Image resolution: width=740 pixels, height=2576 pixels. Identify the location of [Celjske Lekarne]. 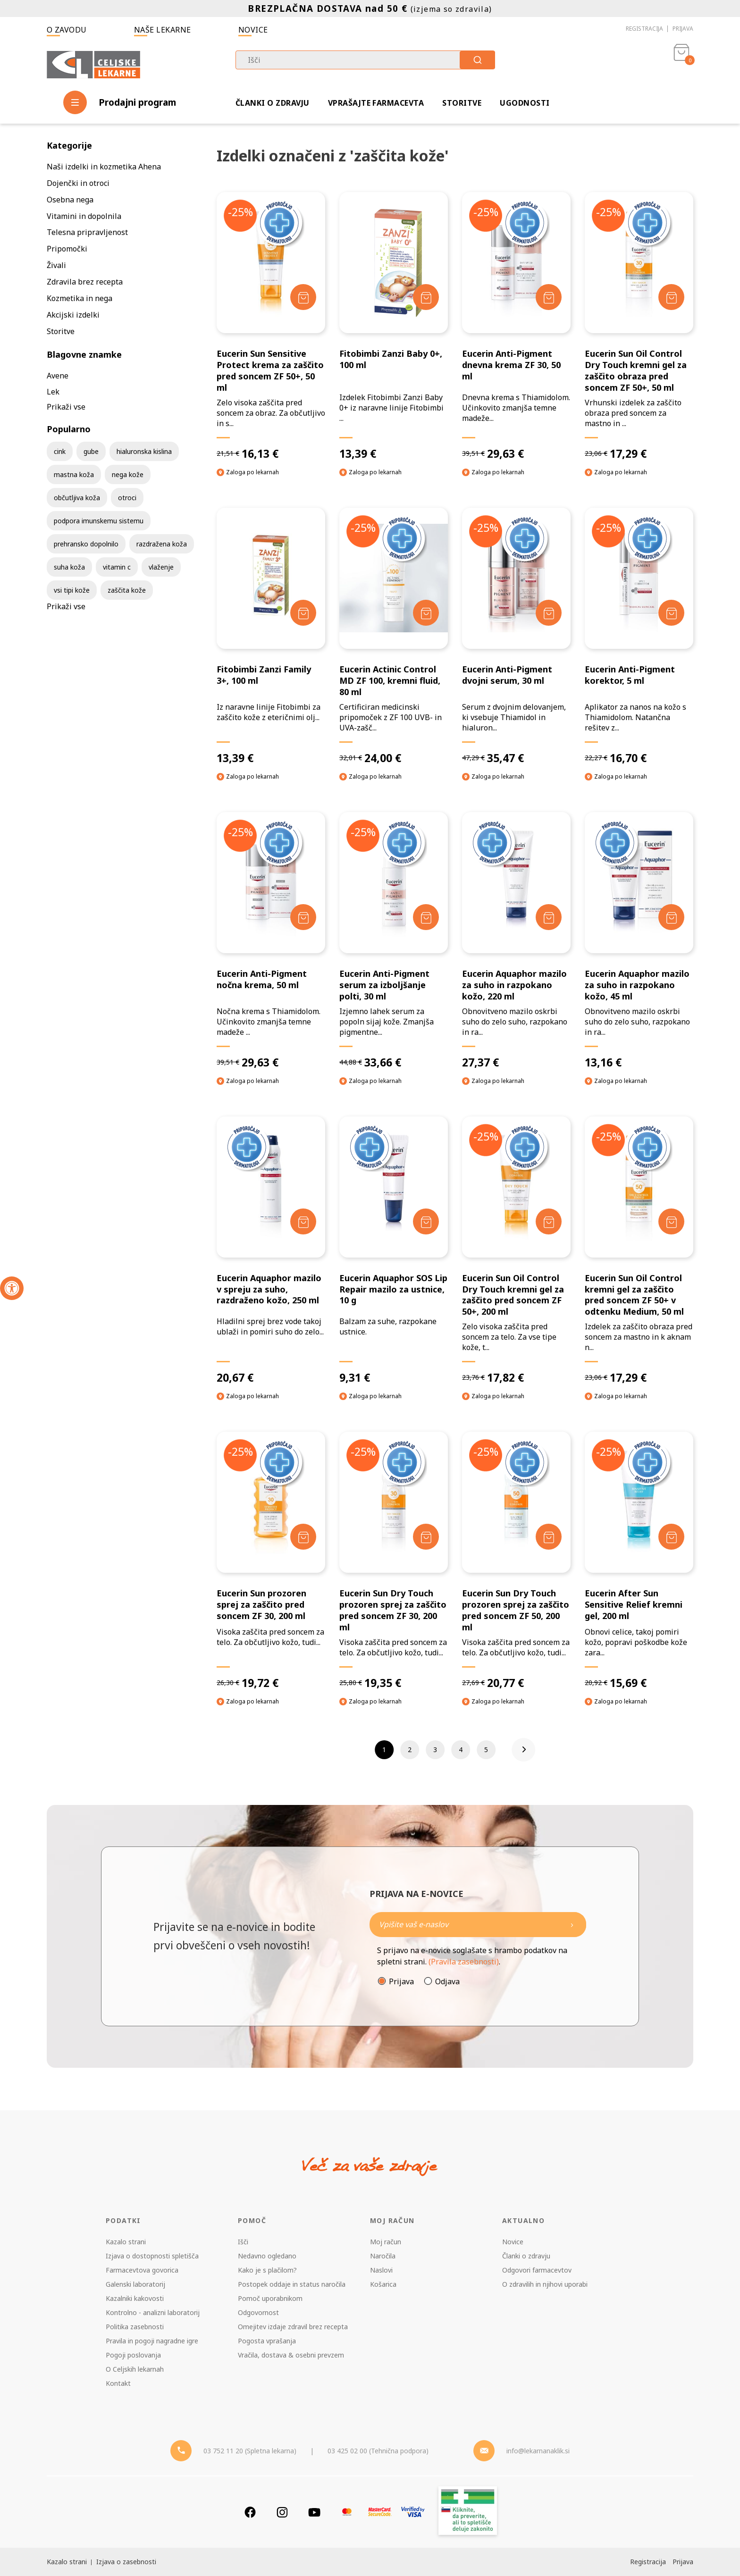
(93, 63).